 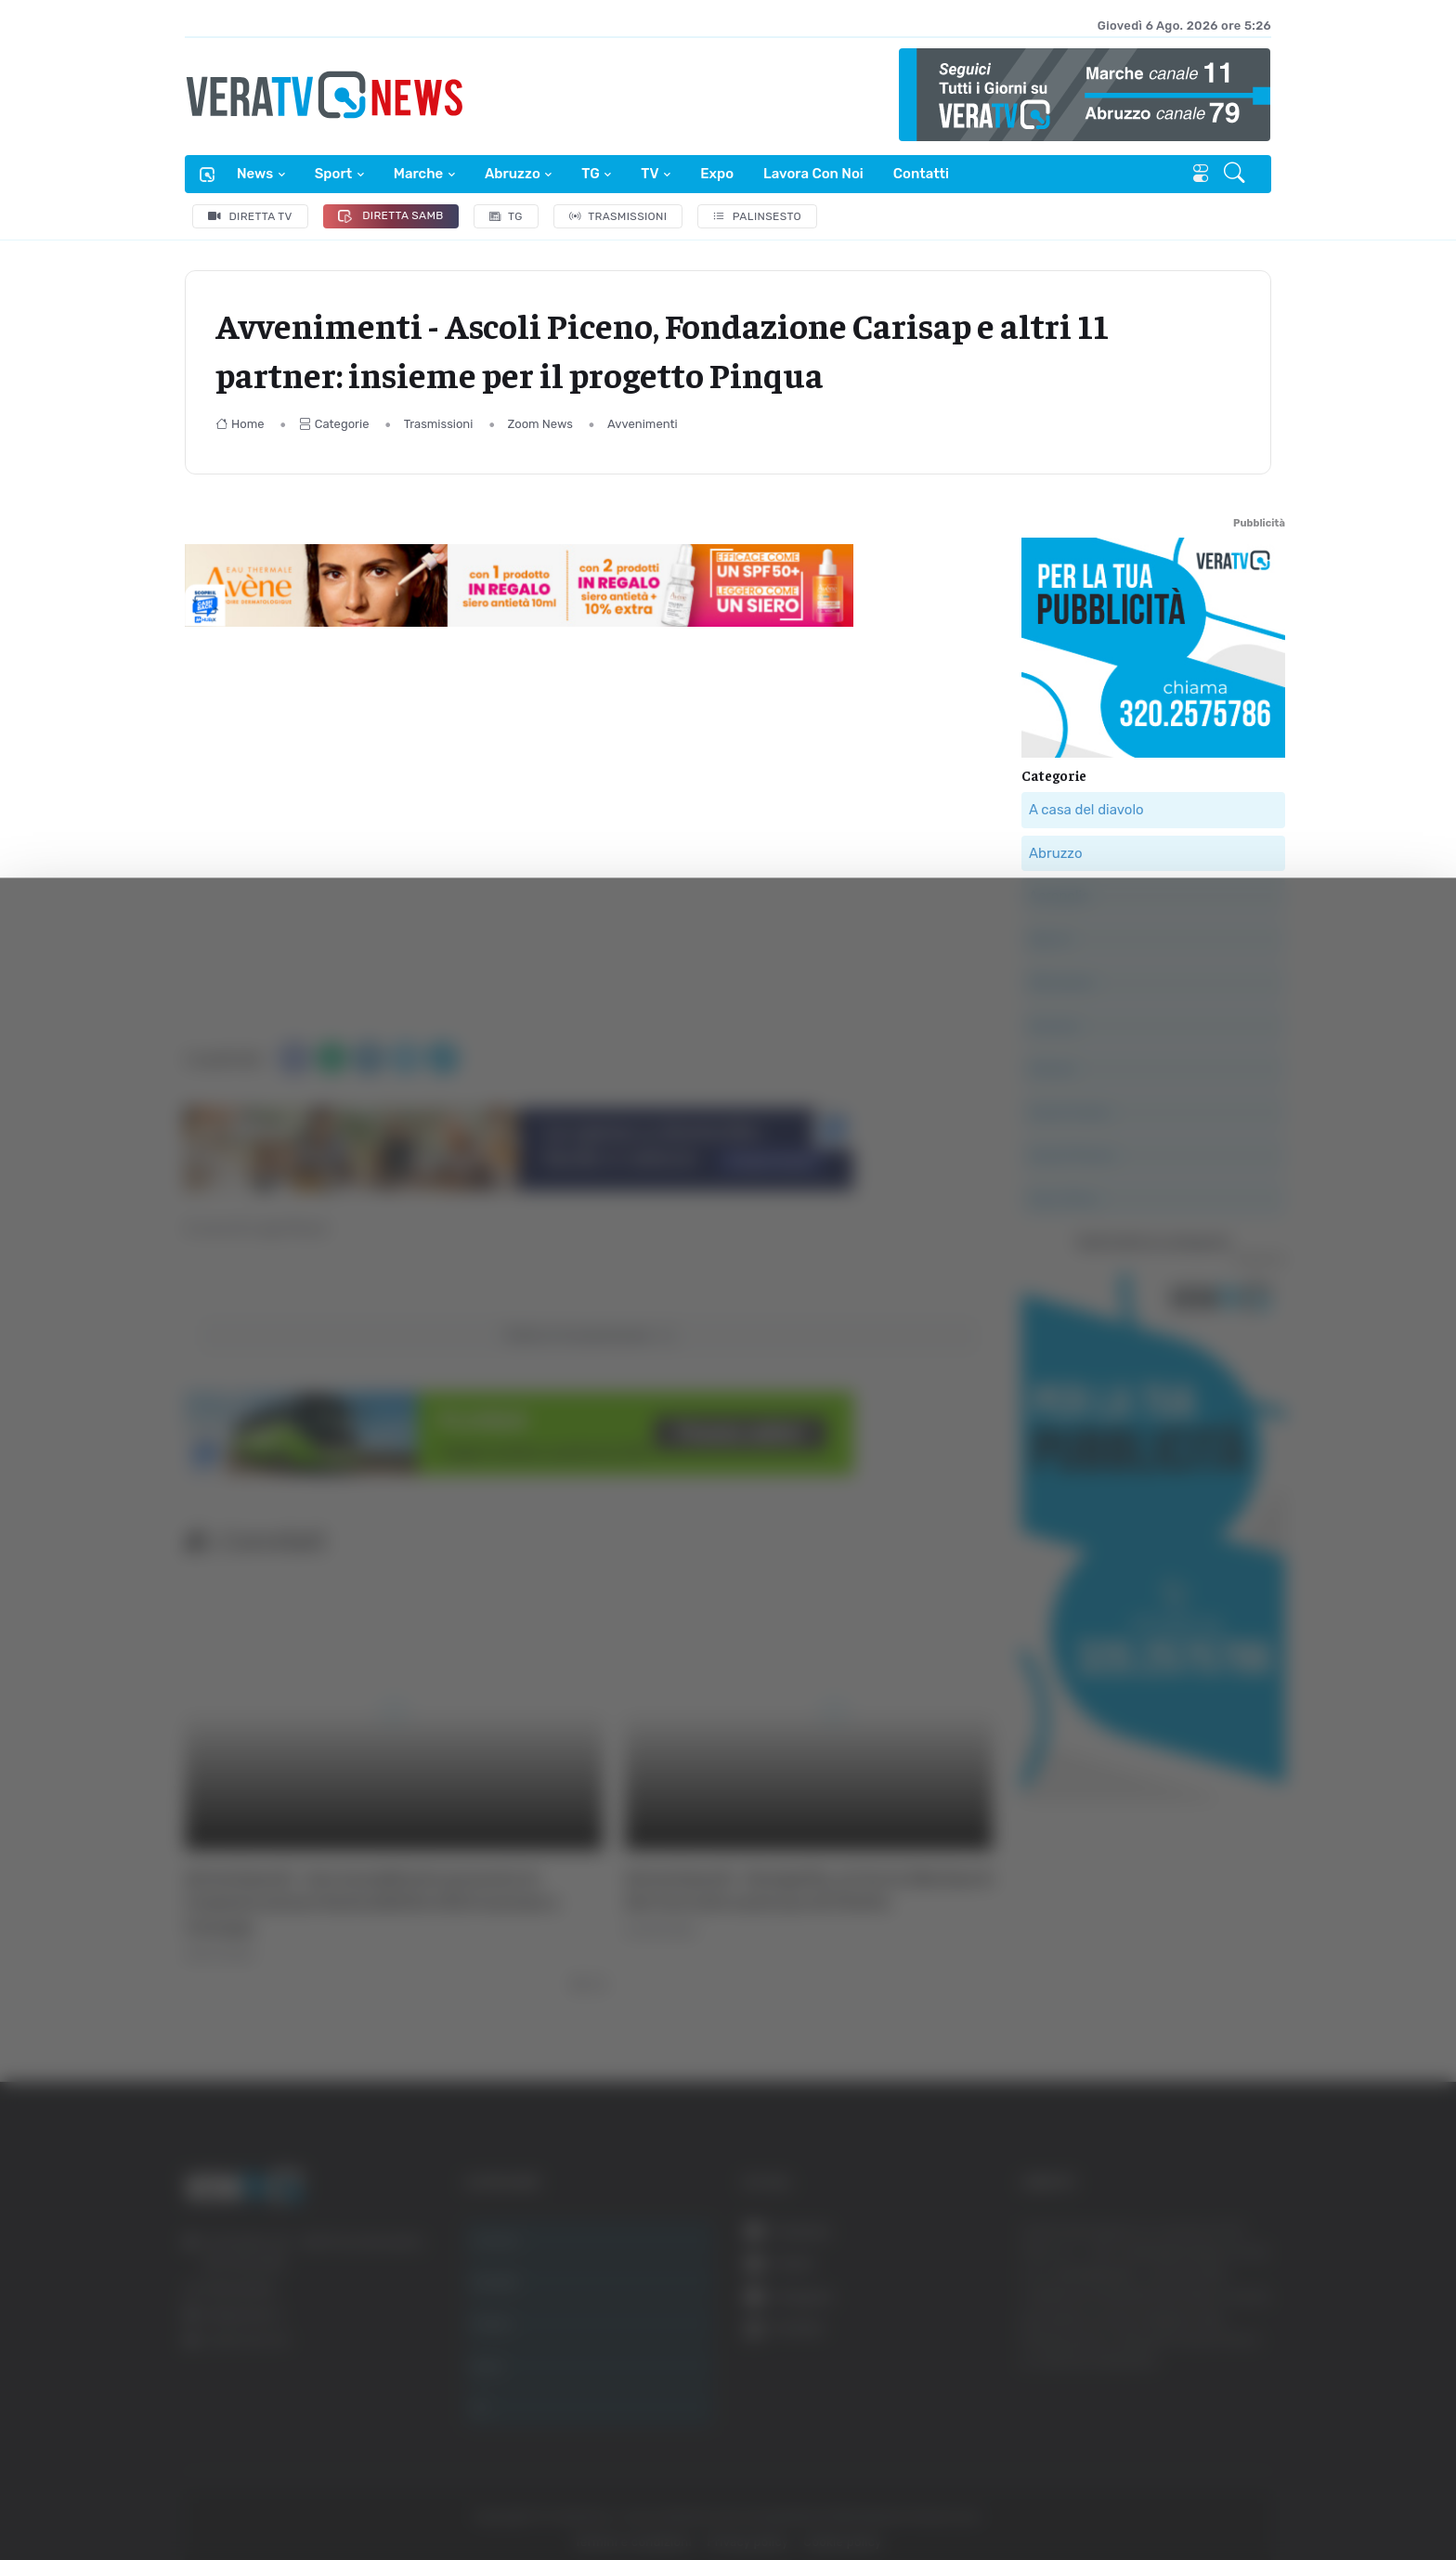 I want to click on Accetta selezionati, so click(x=1248, y=2396).